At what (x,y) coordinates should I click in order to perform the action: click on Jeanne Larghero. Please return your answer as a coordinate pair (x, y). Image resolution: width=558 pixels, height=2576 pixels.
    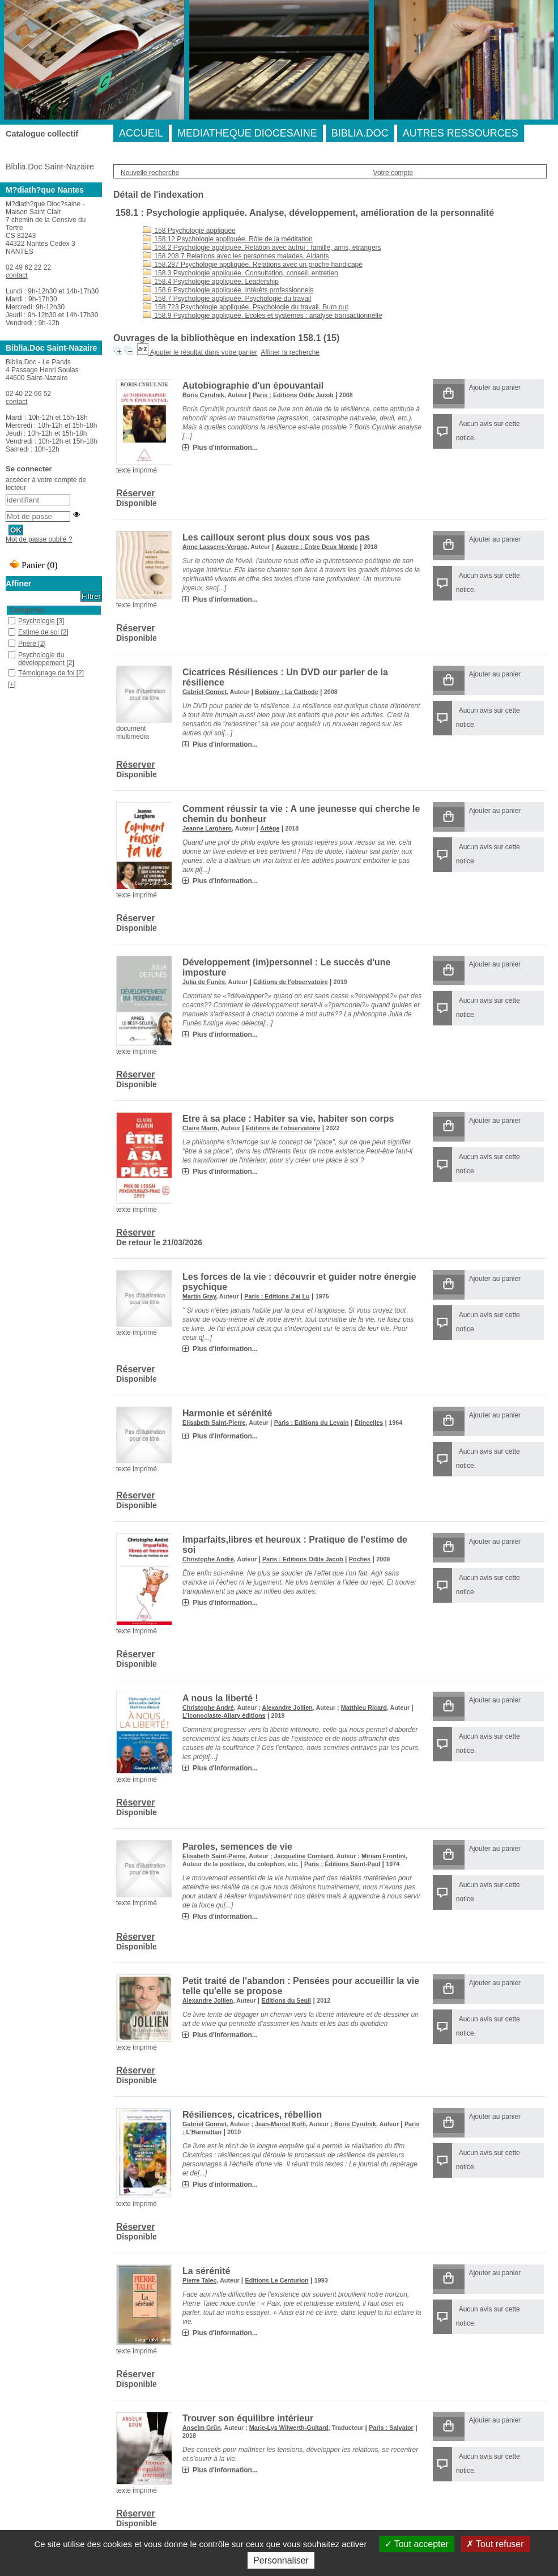
    Looking at the image, I should click on (207, 828).